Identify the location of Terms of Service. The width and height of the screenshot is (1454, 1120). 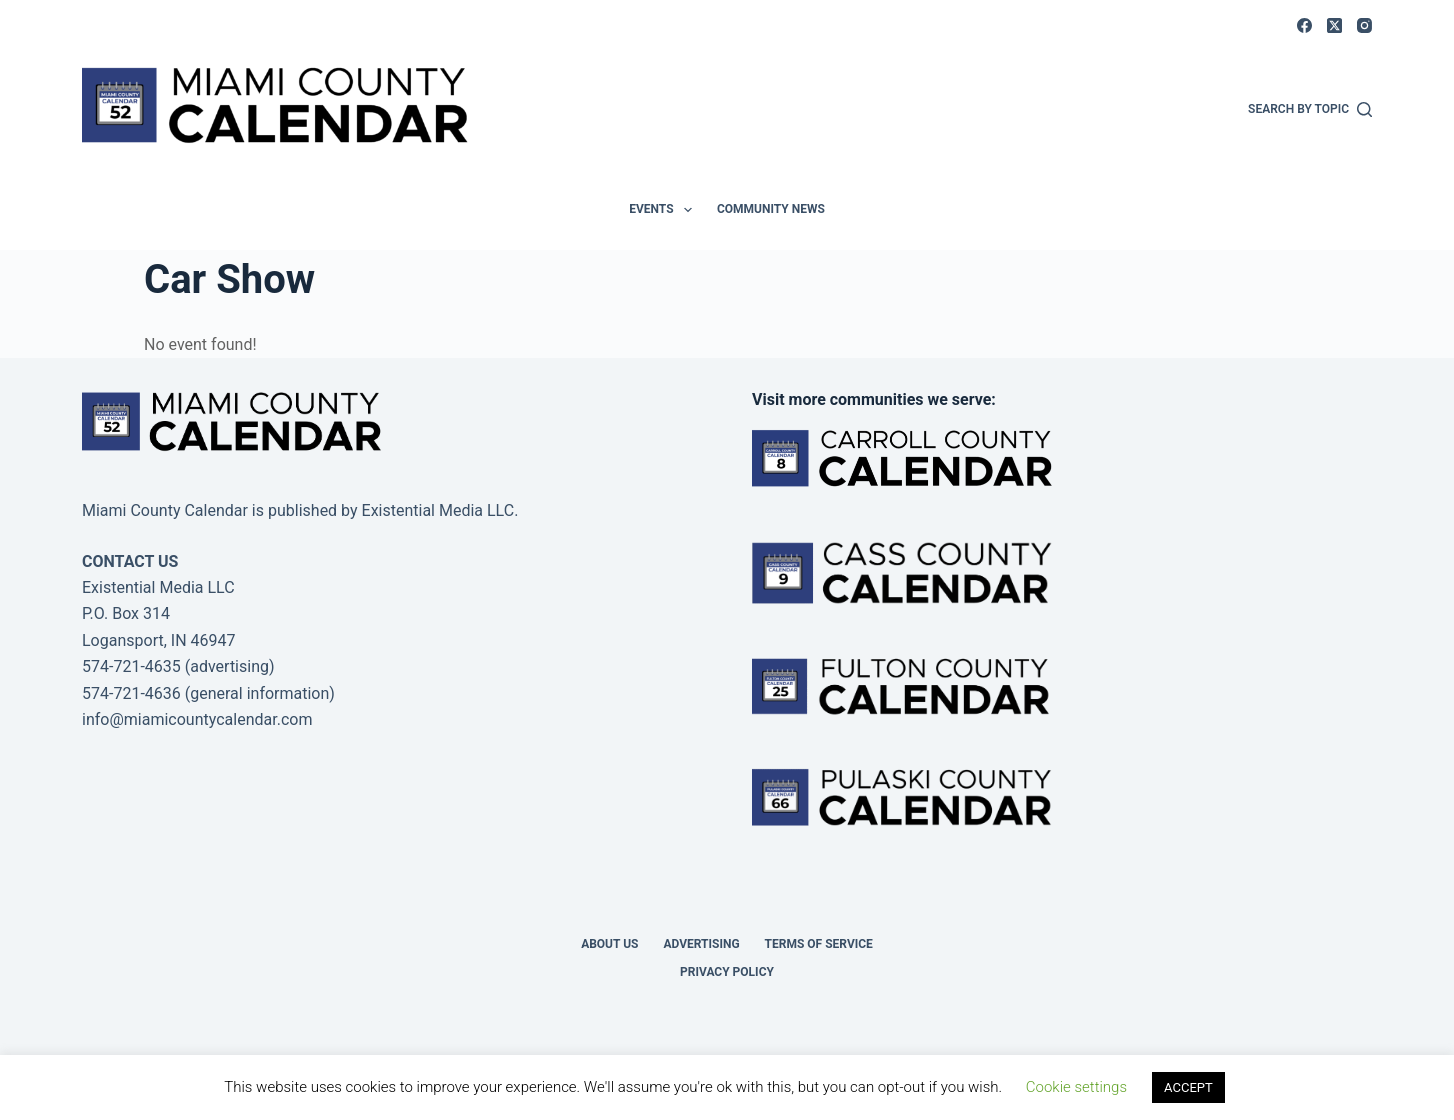
(819, 944).